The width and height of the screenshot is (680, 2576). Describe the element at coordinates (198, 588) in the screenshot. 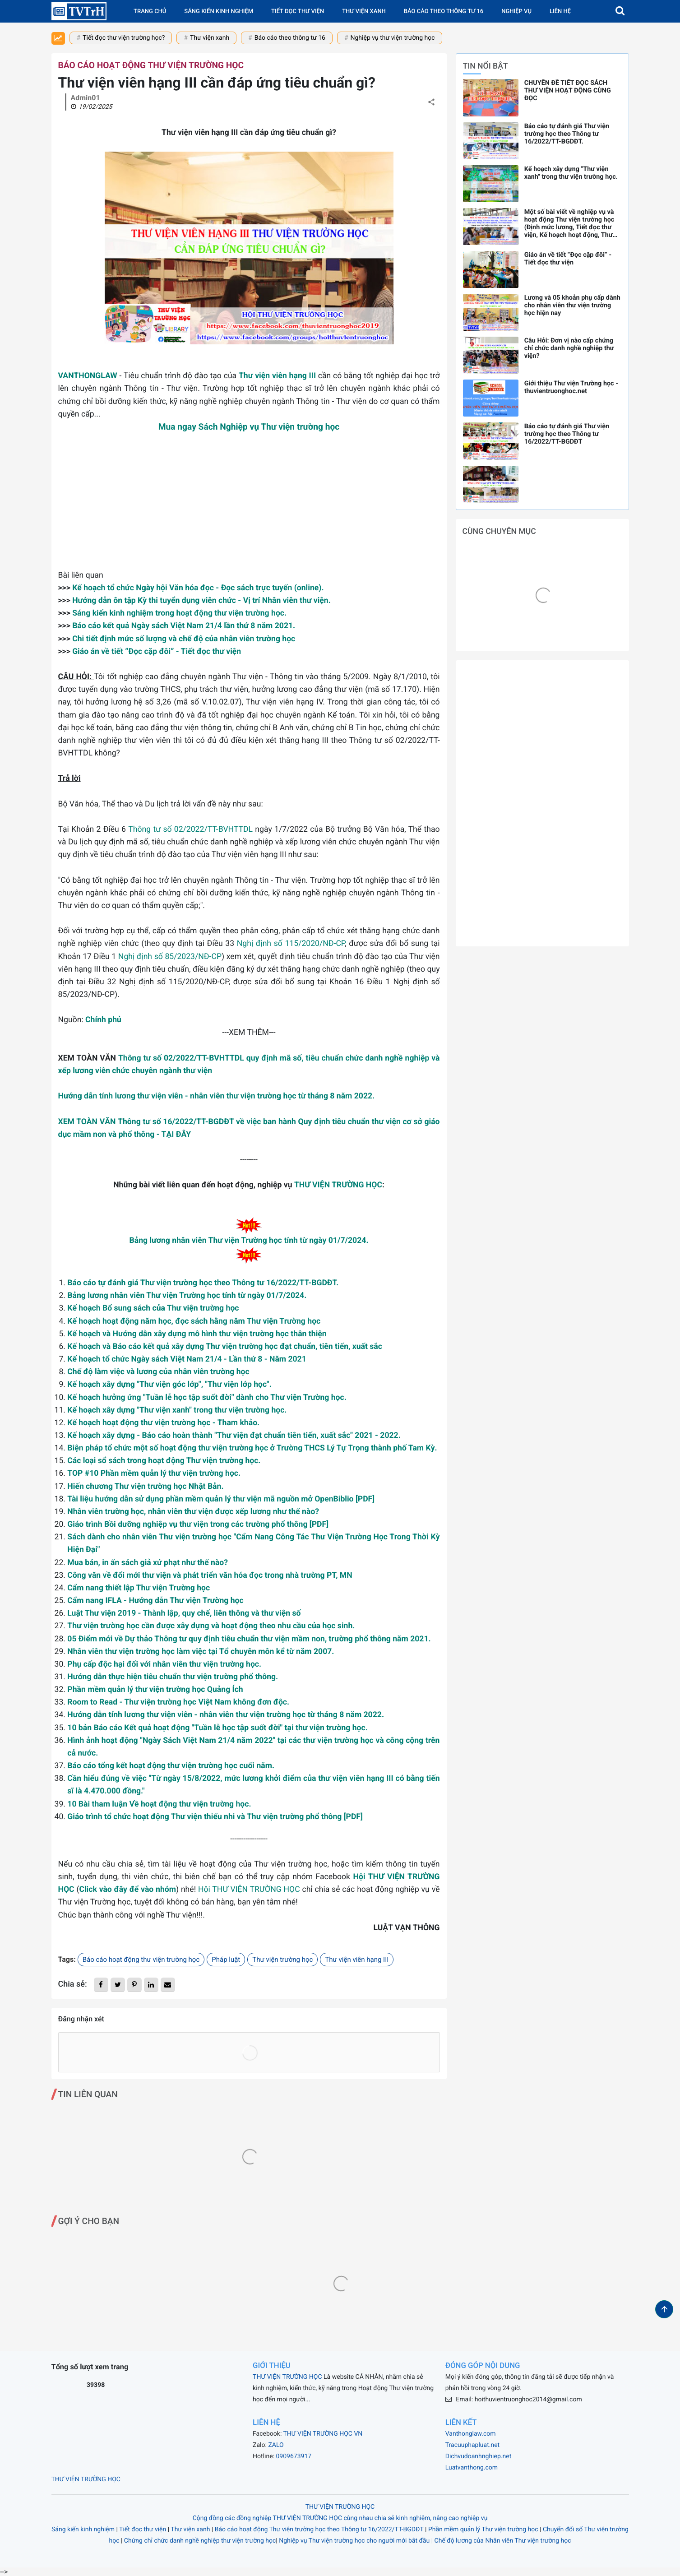

I see `Kế hoạch tổ chức Ngày hội Văn hóa đọc - Đọc sách trực tuyến (online).` at that location.